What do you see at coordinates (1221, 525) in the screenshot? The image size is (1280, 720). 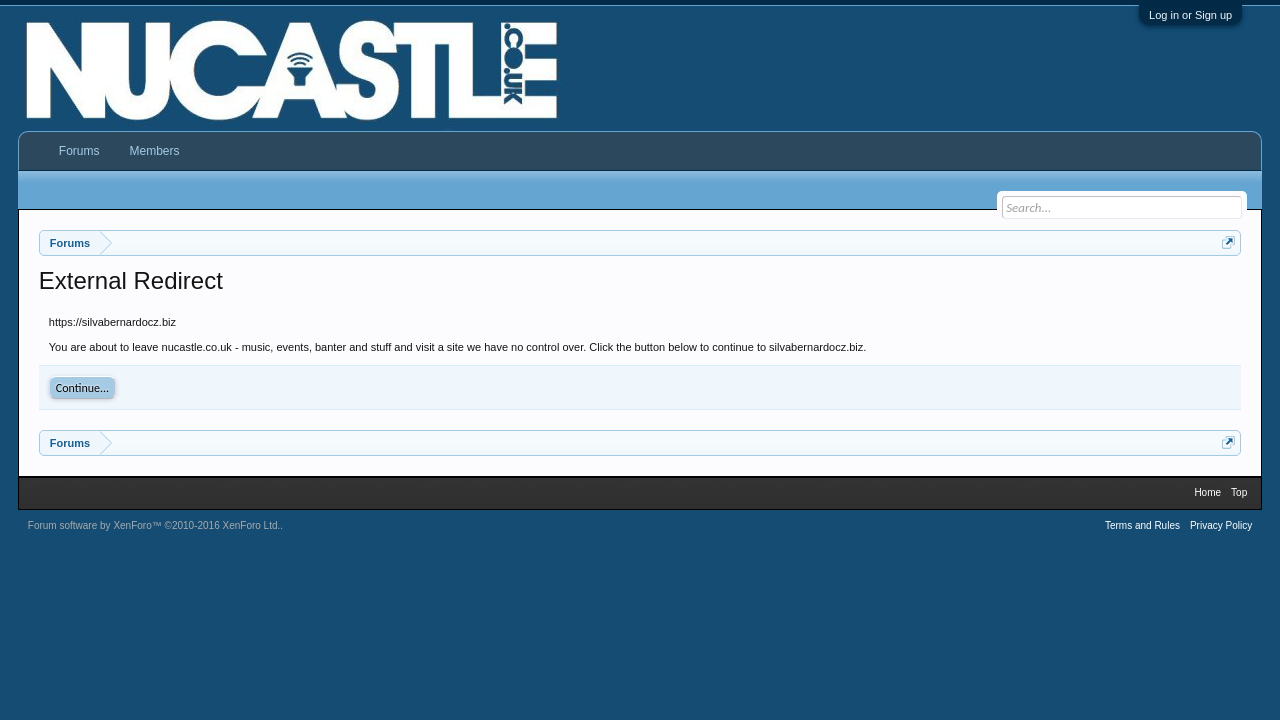 I see `Privacy Policy` at bounding box center [1221, 525].